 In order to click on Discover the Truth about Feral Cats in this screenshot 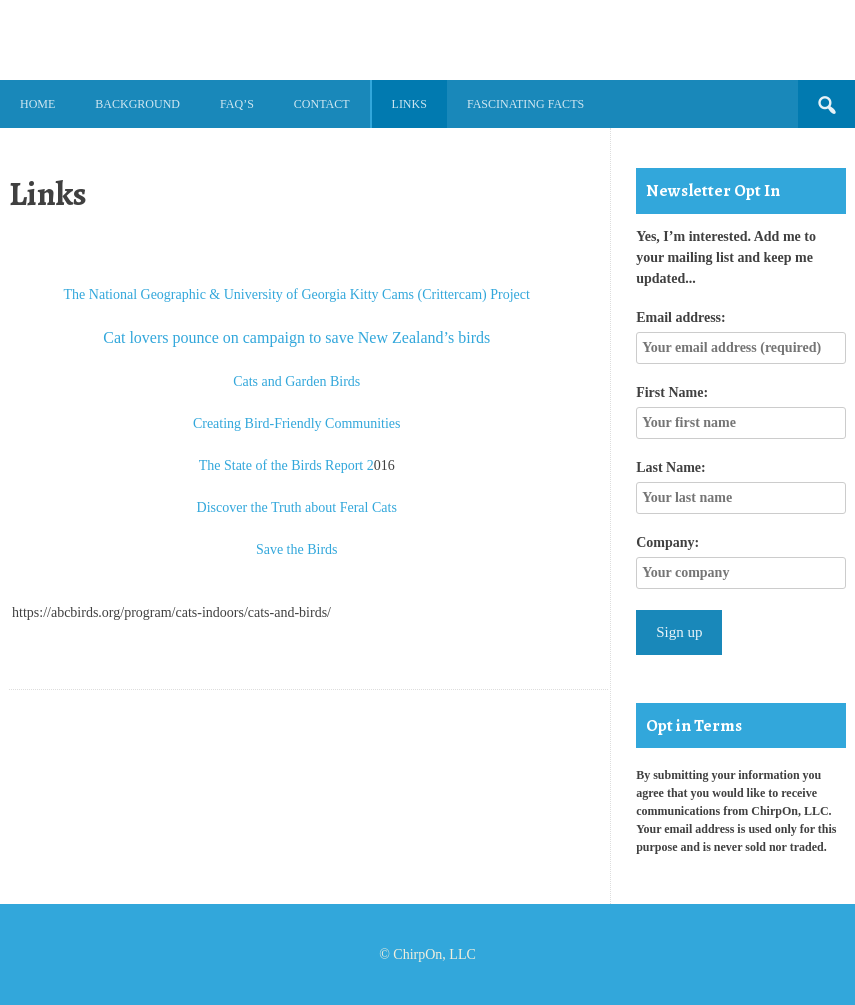, I will do `click(297, 507)`.